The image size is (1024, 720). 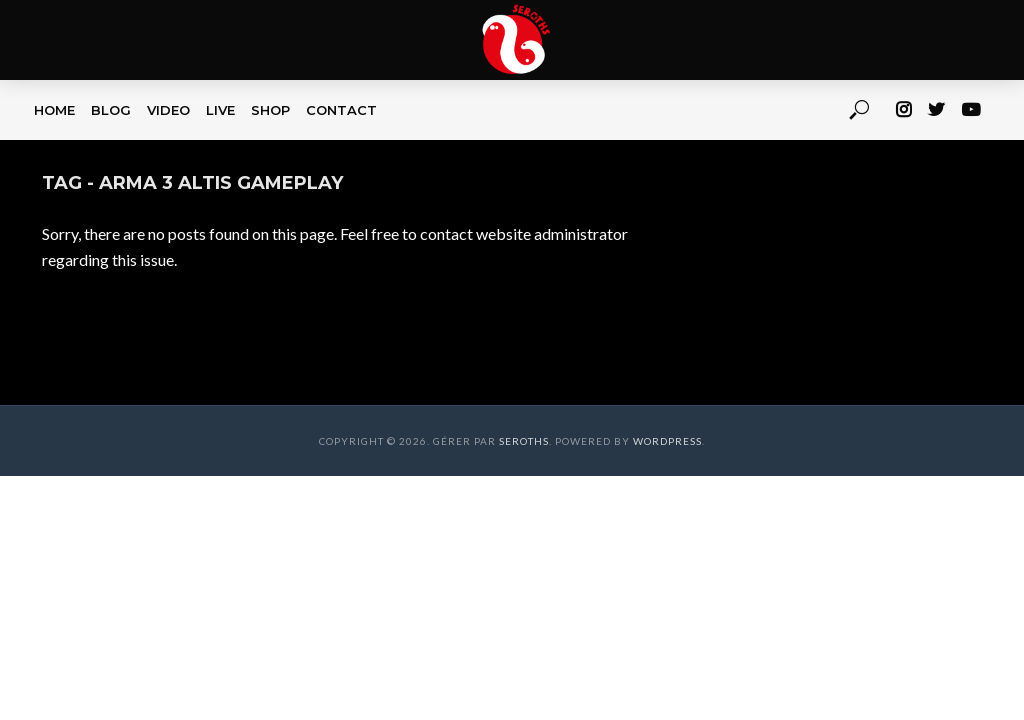 I want to click on BLOG, so click(x=111, y=110).